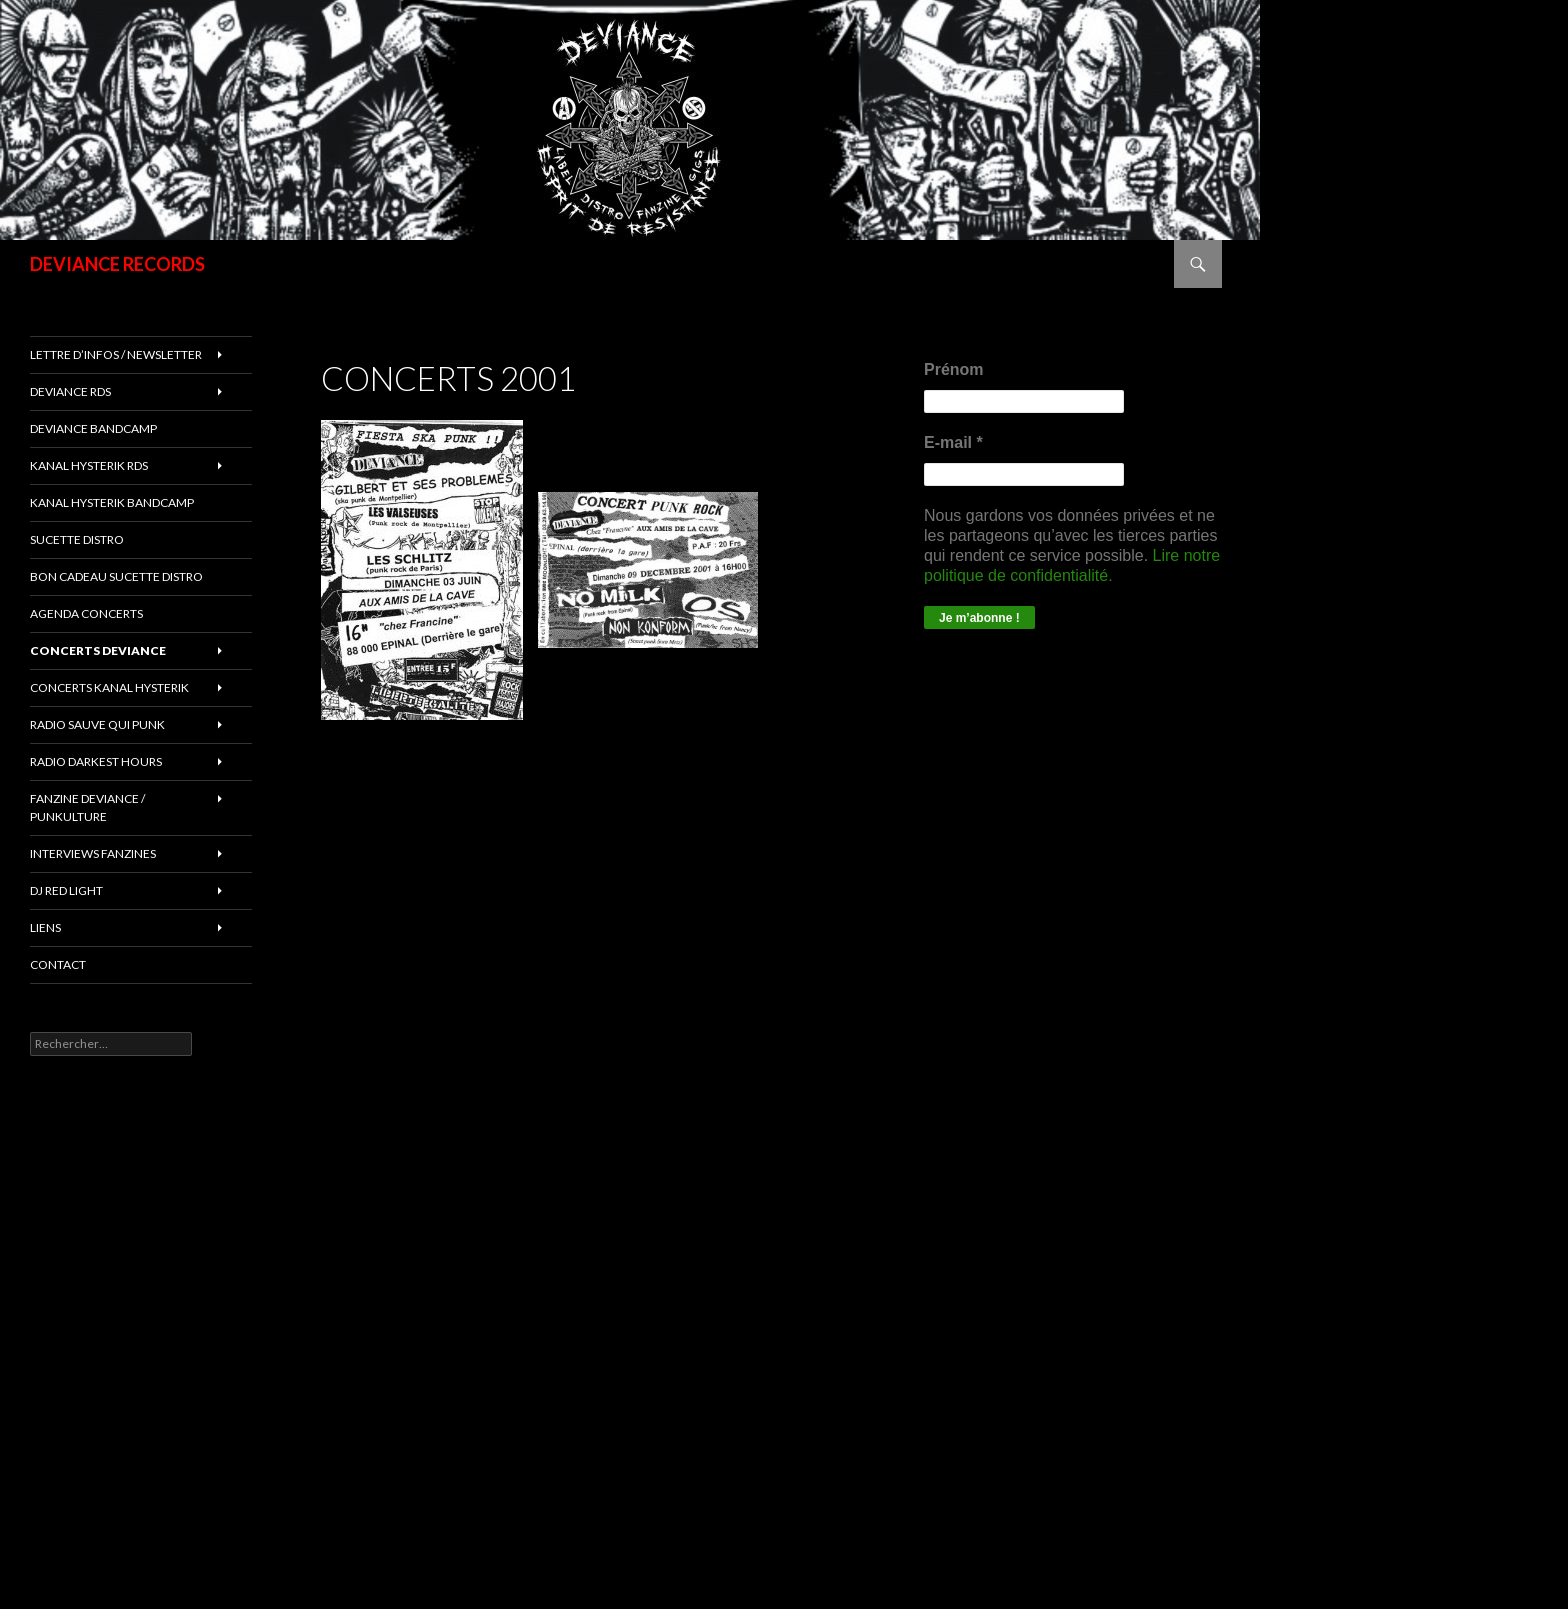 The height and width of the screenshot is (1609, 1568). Describe the element at coordinates (112, 502) in the screenshot. I see `KANAL HYSTERIK bandcamp` at that location.